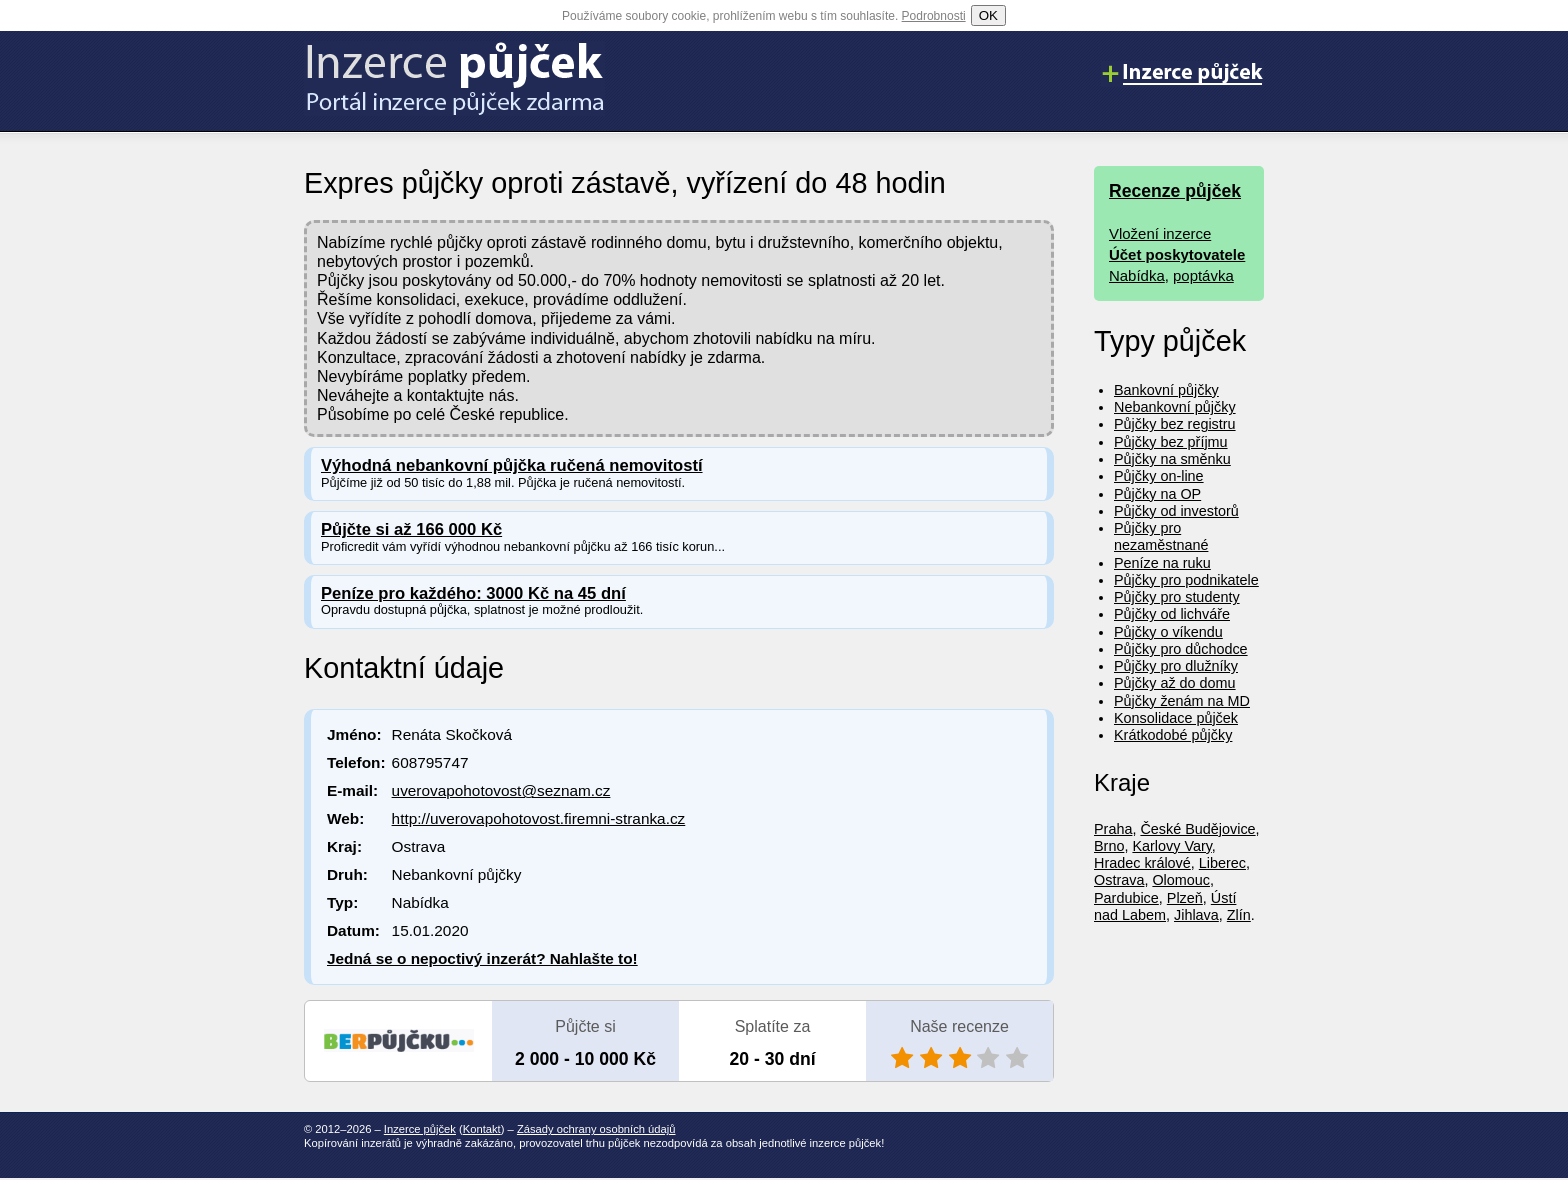 Image resolution: width=1568 pixels, height=1180 pixels. What do you see at coordinates (1159, 476) in the screenshot?
I see `Půjčky on-line` at bounding box center [1159, 476].